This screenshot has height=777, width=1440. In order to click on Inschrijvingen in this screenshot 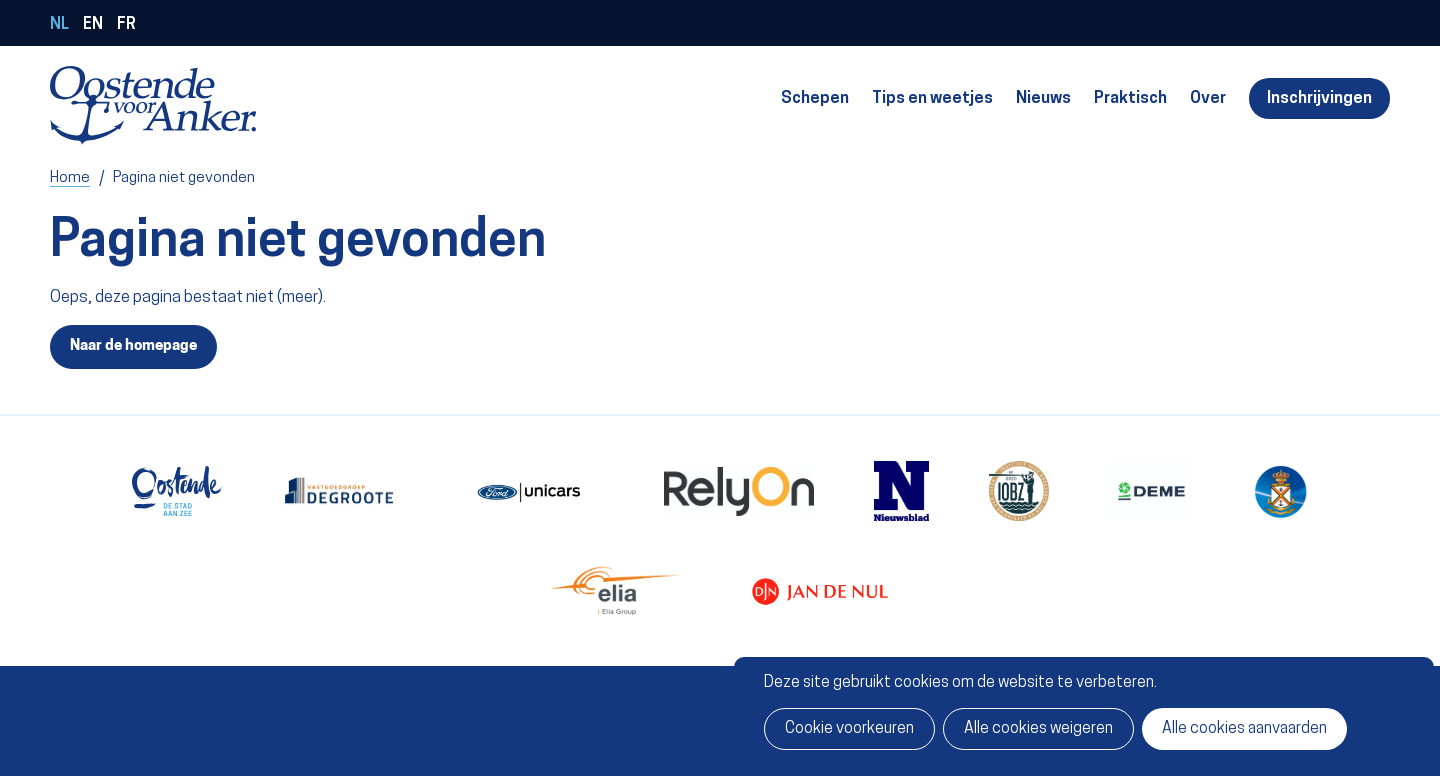, I will do `click(1319, 99)`.